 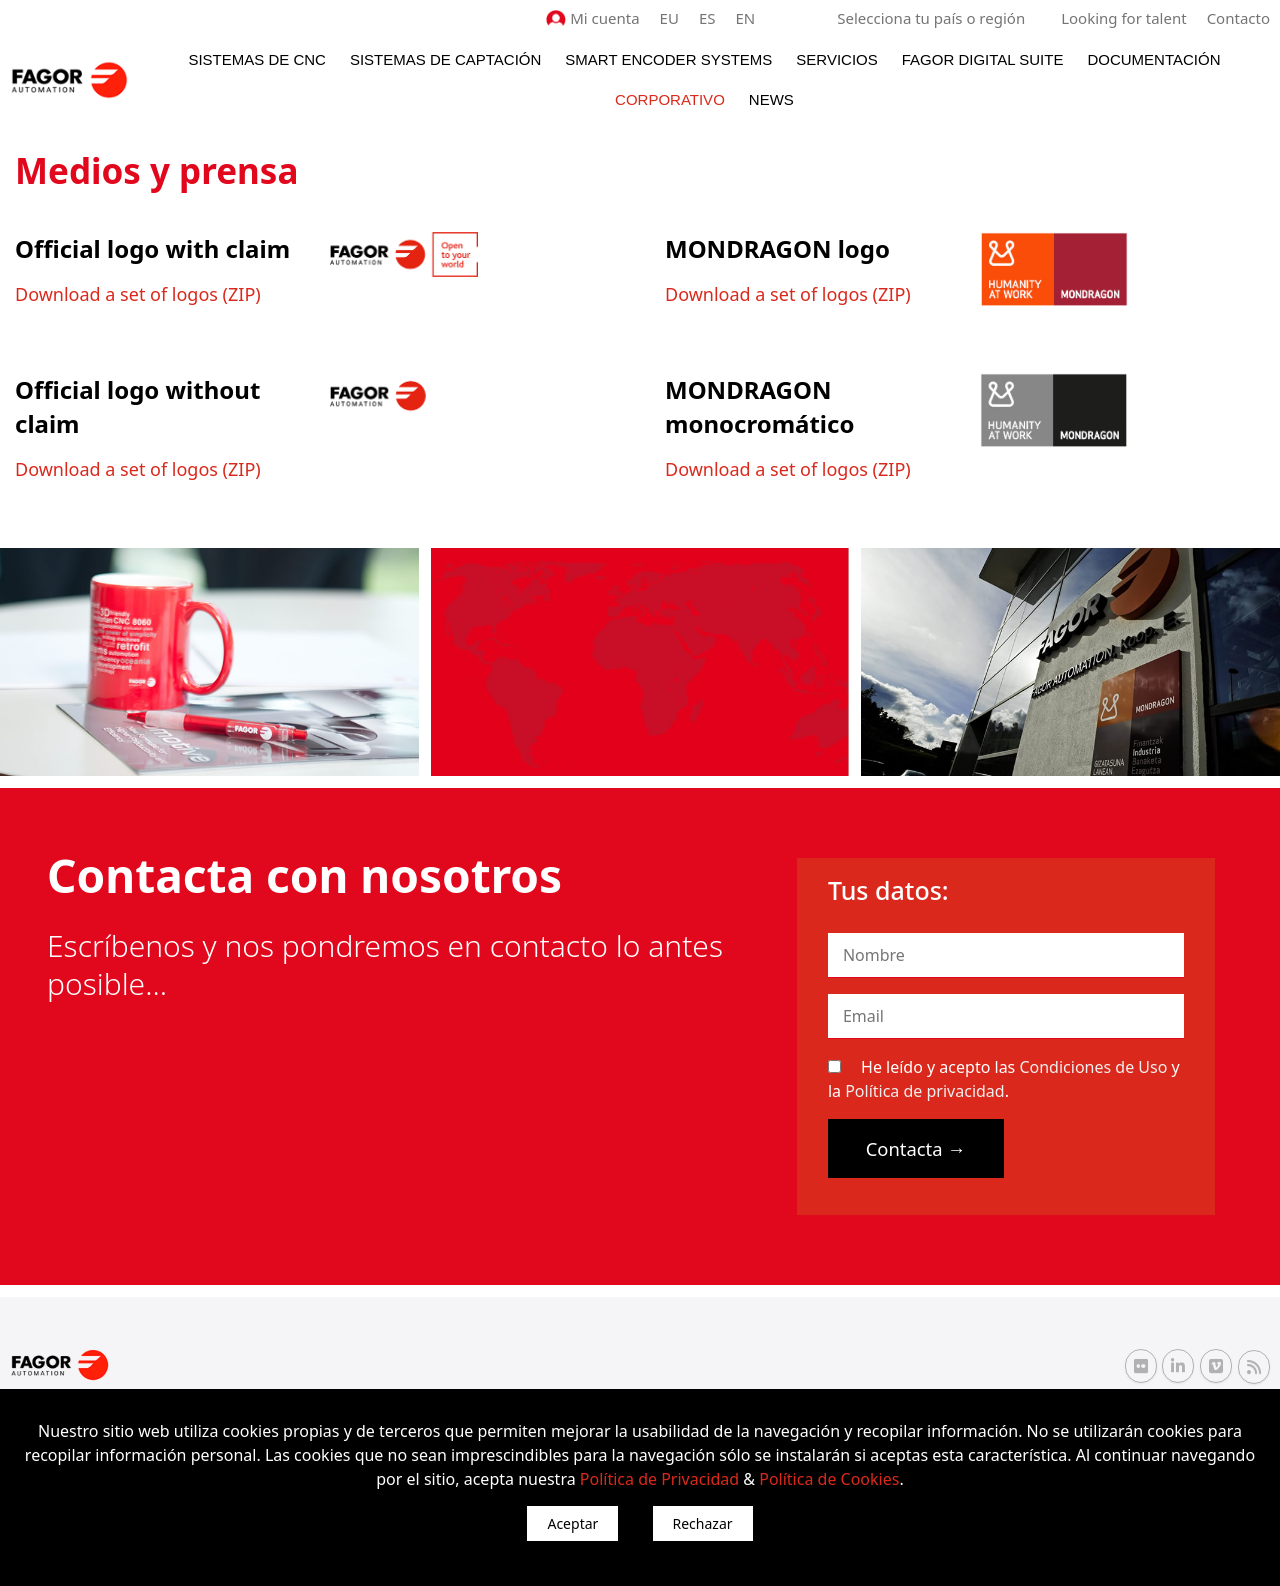 What do you see at coordinates (925, 1091) in the screenshot?
I see `Política de privacidad` at bounding box center [925, 1091].